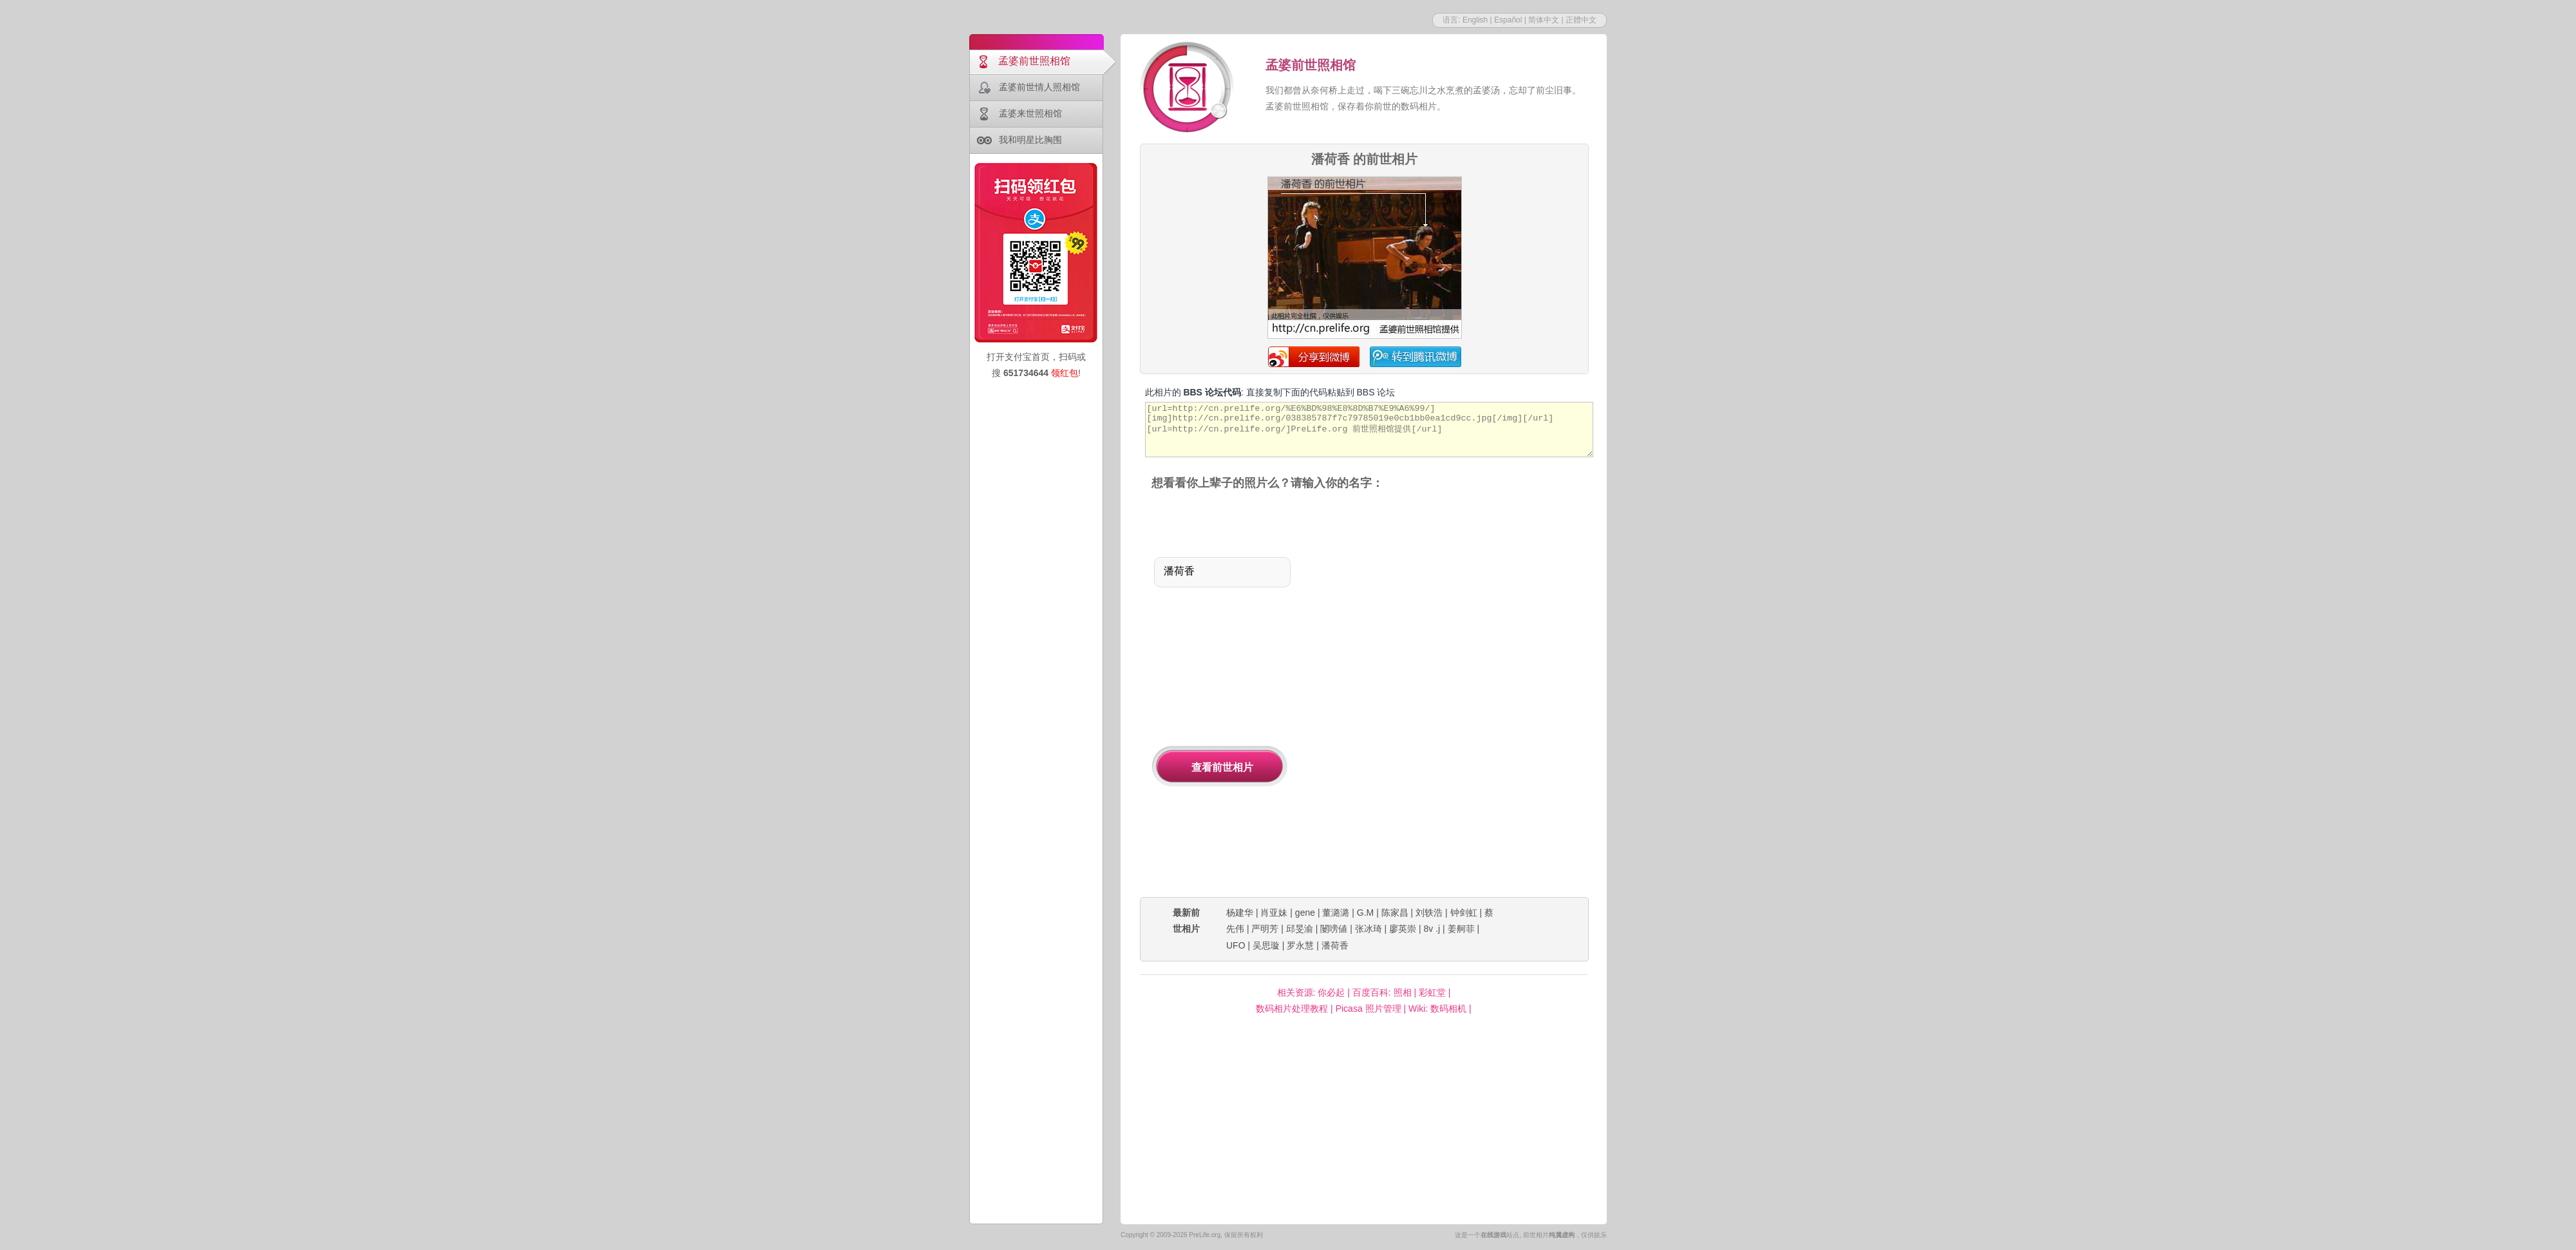  Describe the element at coordinates (1266, 945) in the screenshot. I see `吴思璇` at that location.